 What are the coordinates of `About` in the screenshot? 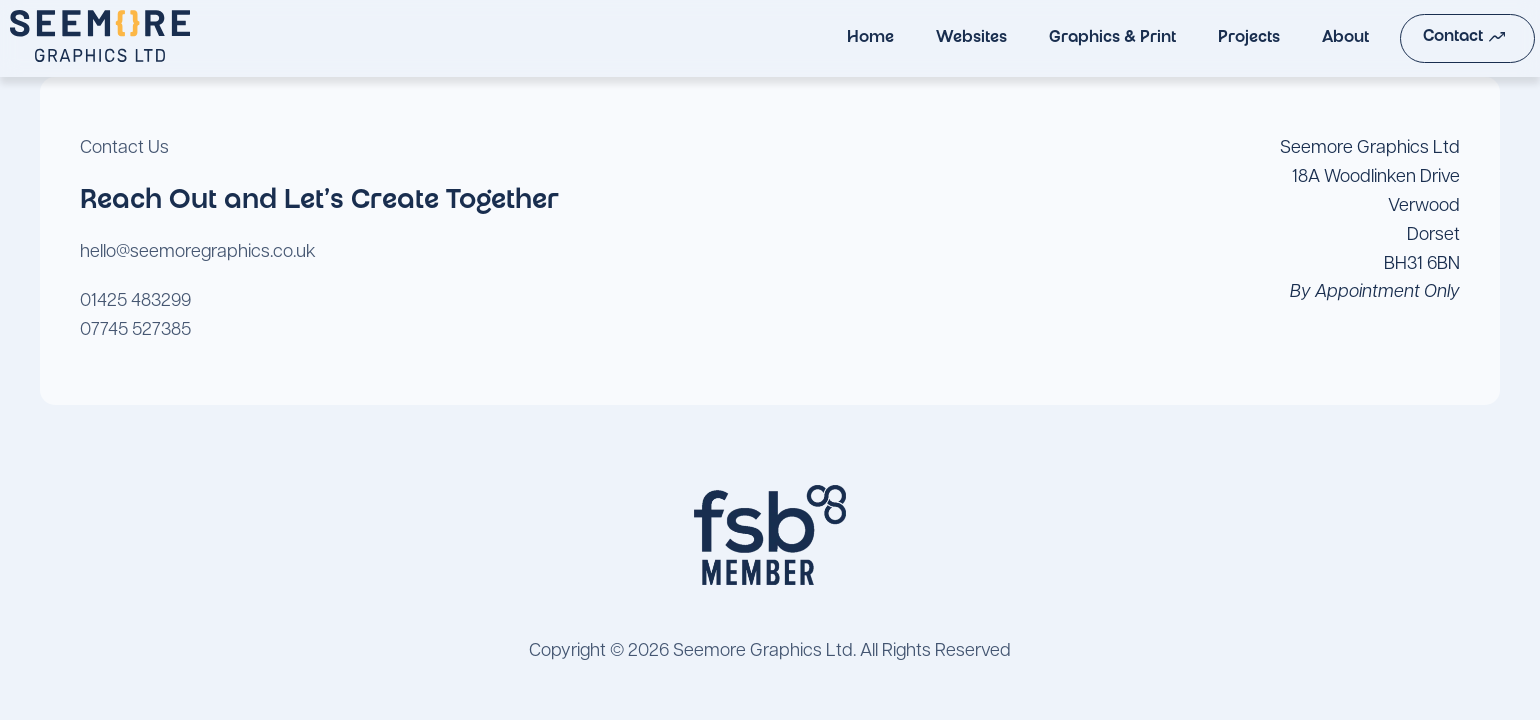 It's located at (1305, 38).